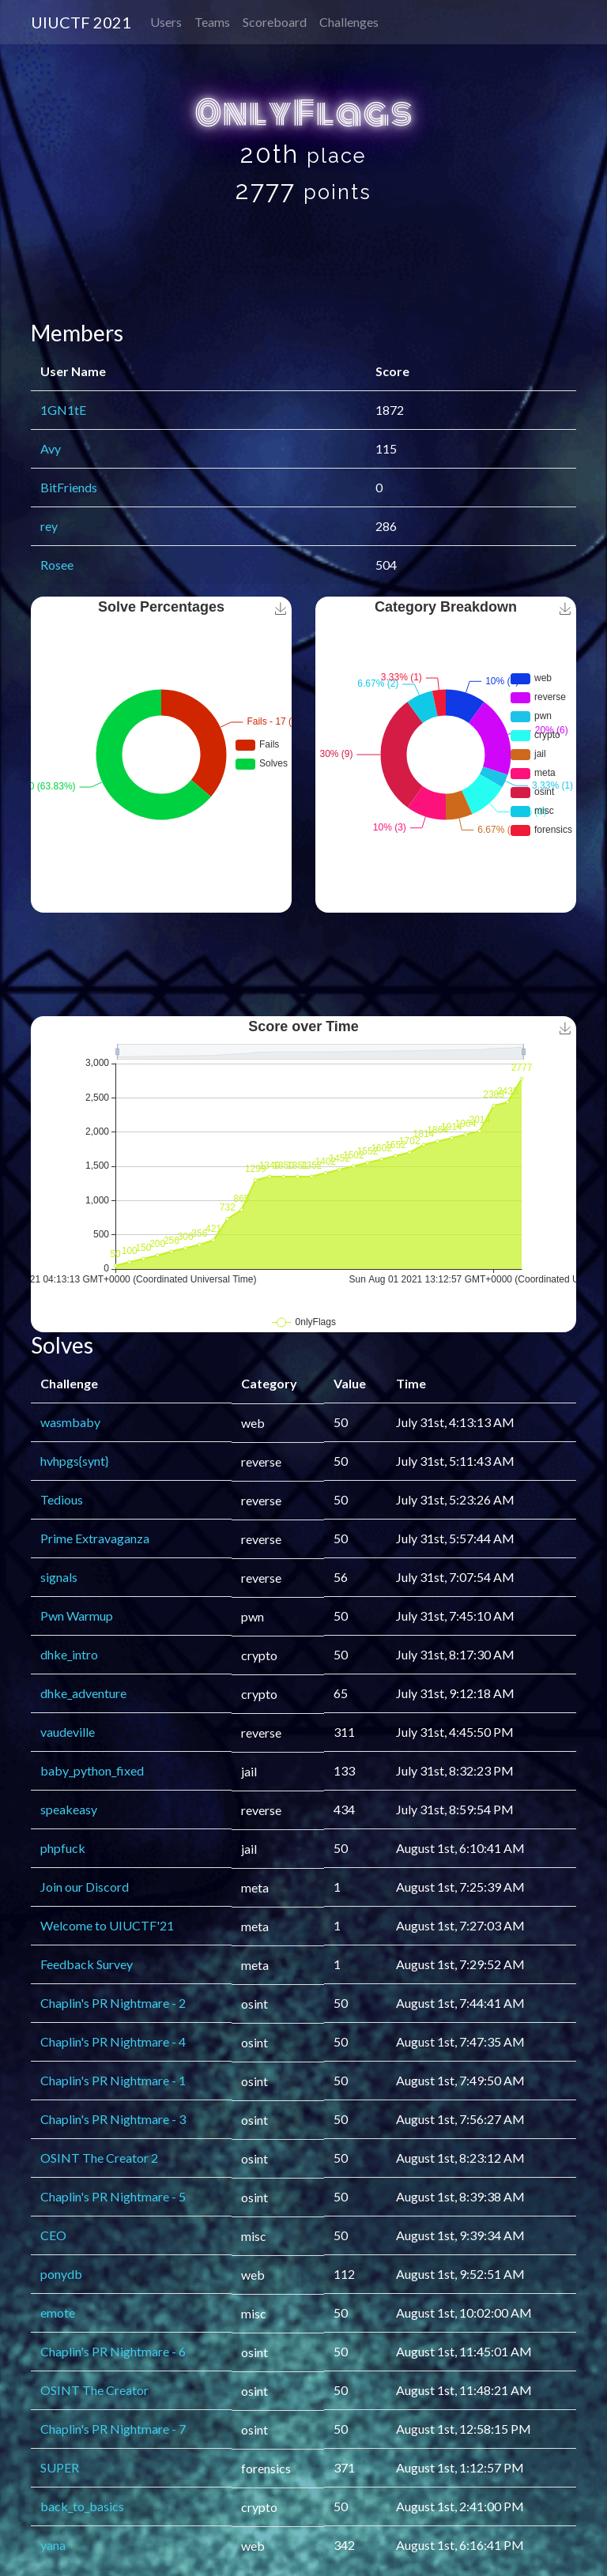  Describe the element at coordinates (57, 2312) in the screenshot. I see `emote` at that location.